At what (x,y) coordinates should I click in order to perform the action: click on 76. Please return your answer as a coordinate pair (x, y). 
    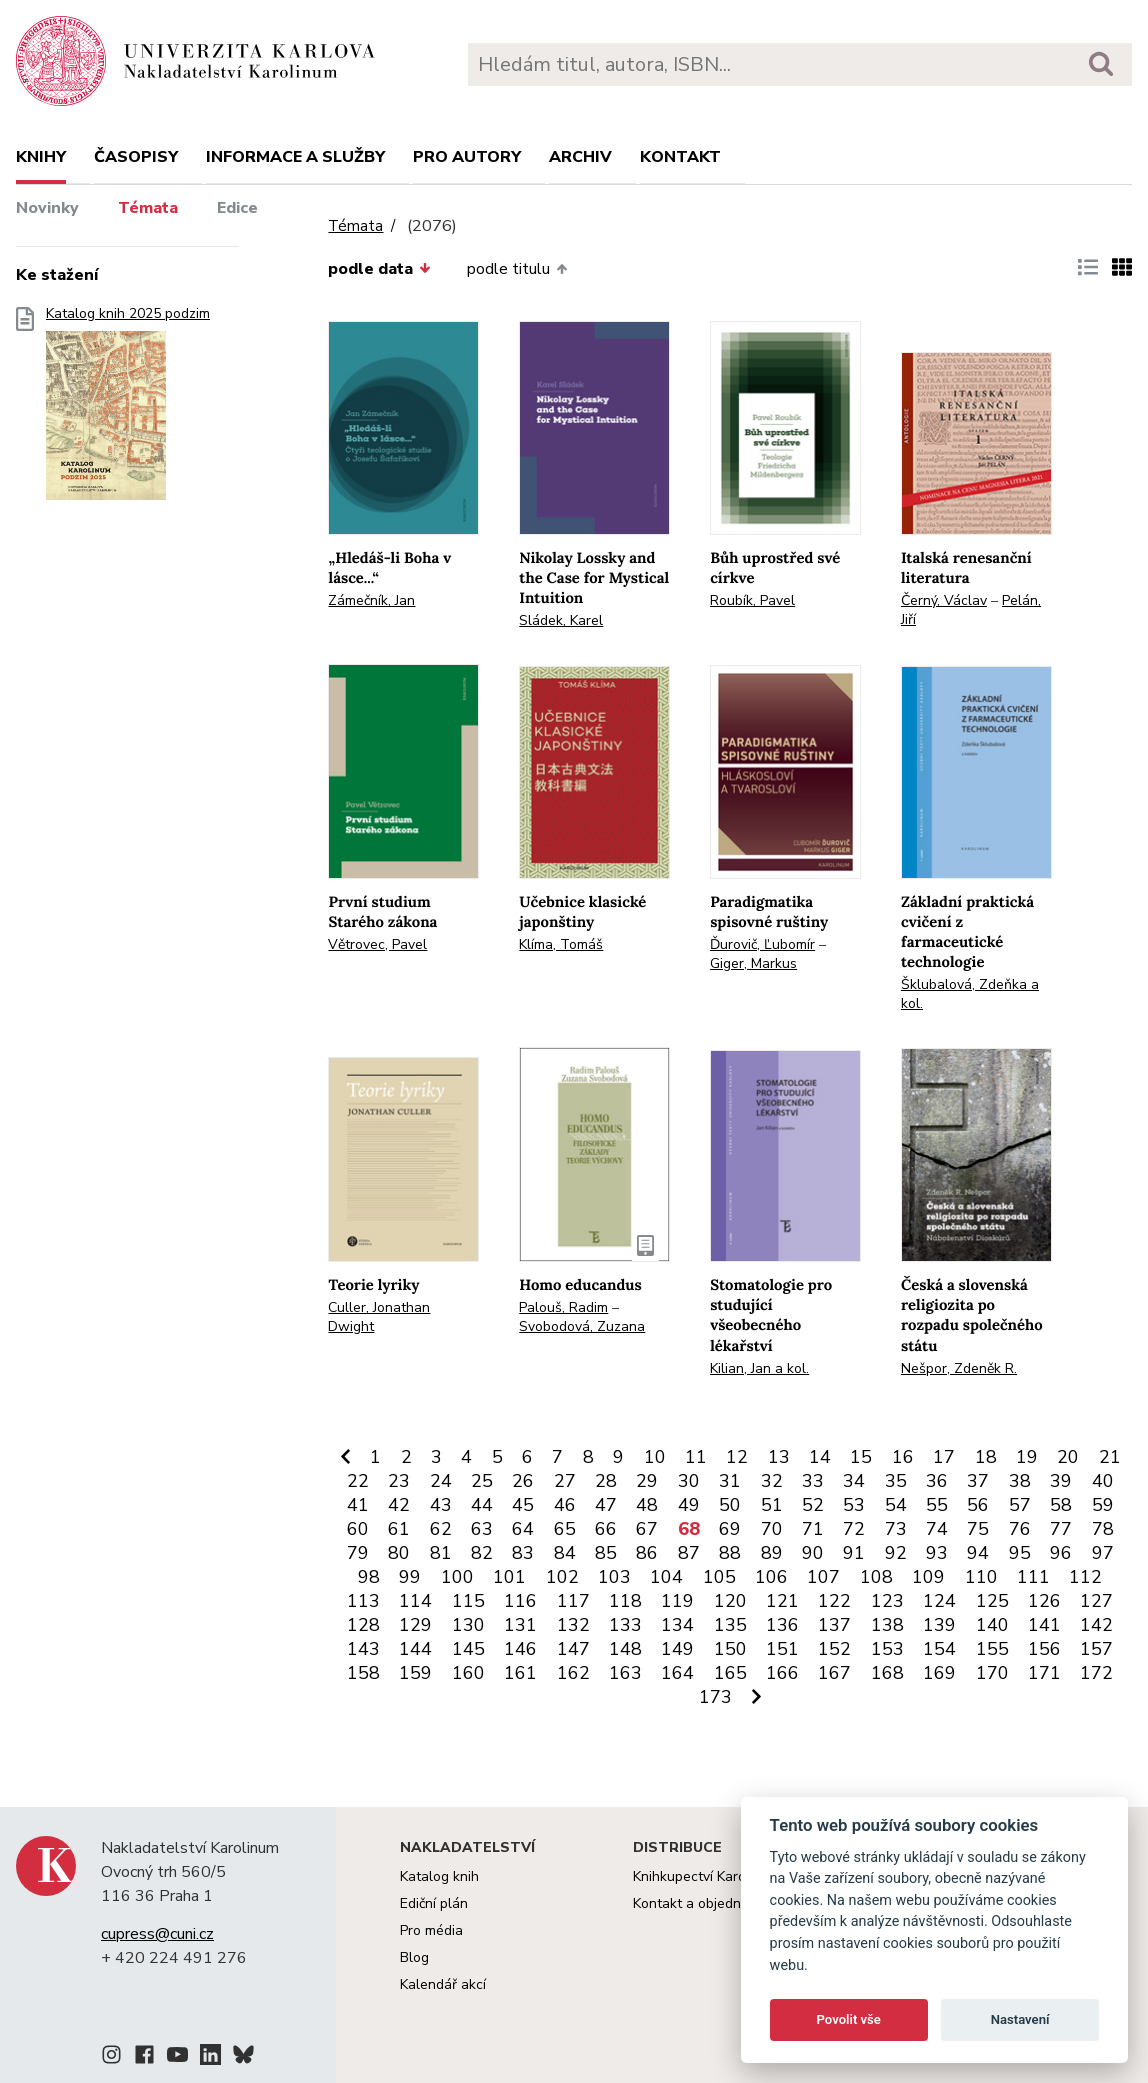
    Looking at the image, I should click on (1020, 1529).